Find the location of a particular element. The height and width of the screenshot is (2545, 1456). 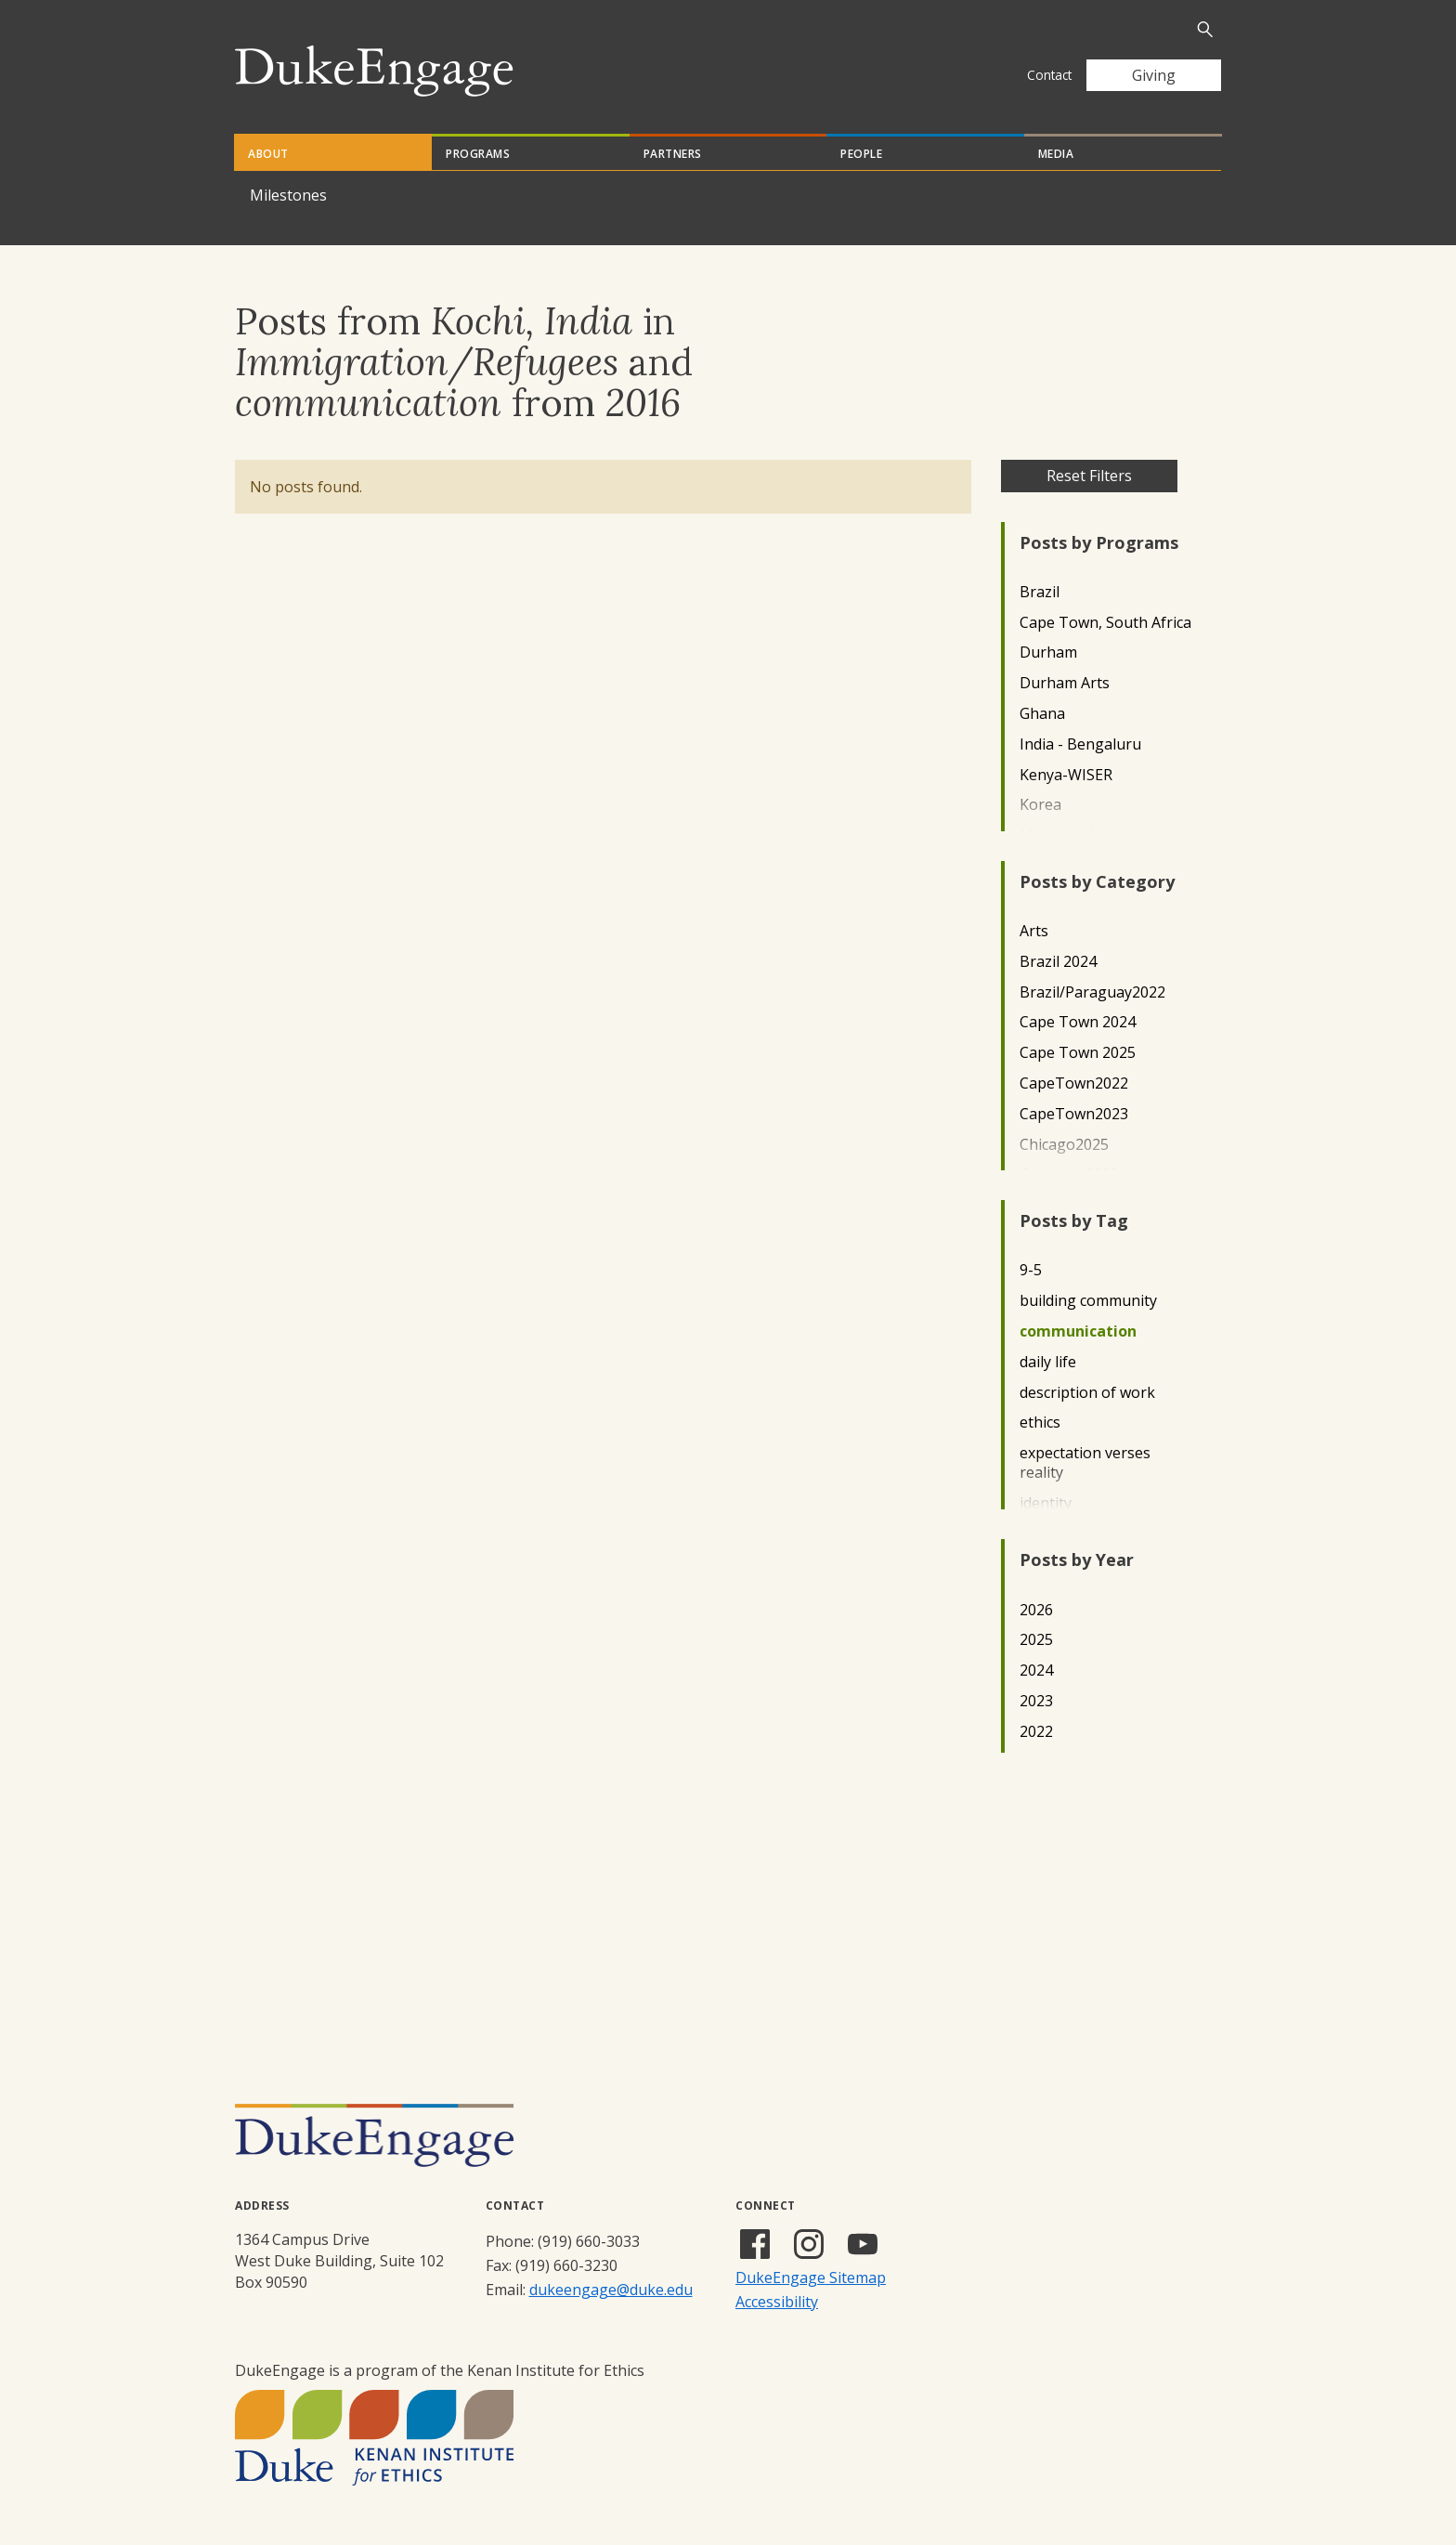

People [tab] is located at coordinates (861, 154).